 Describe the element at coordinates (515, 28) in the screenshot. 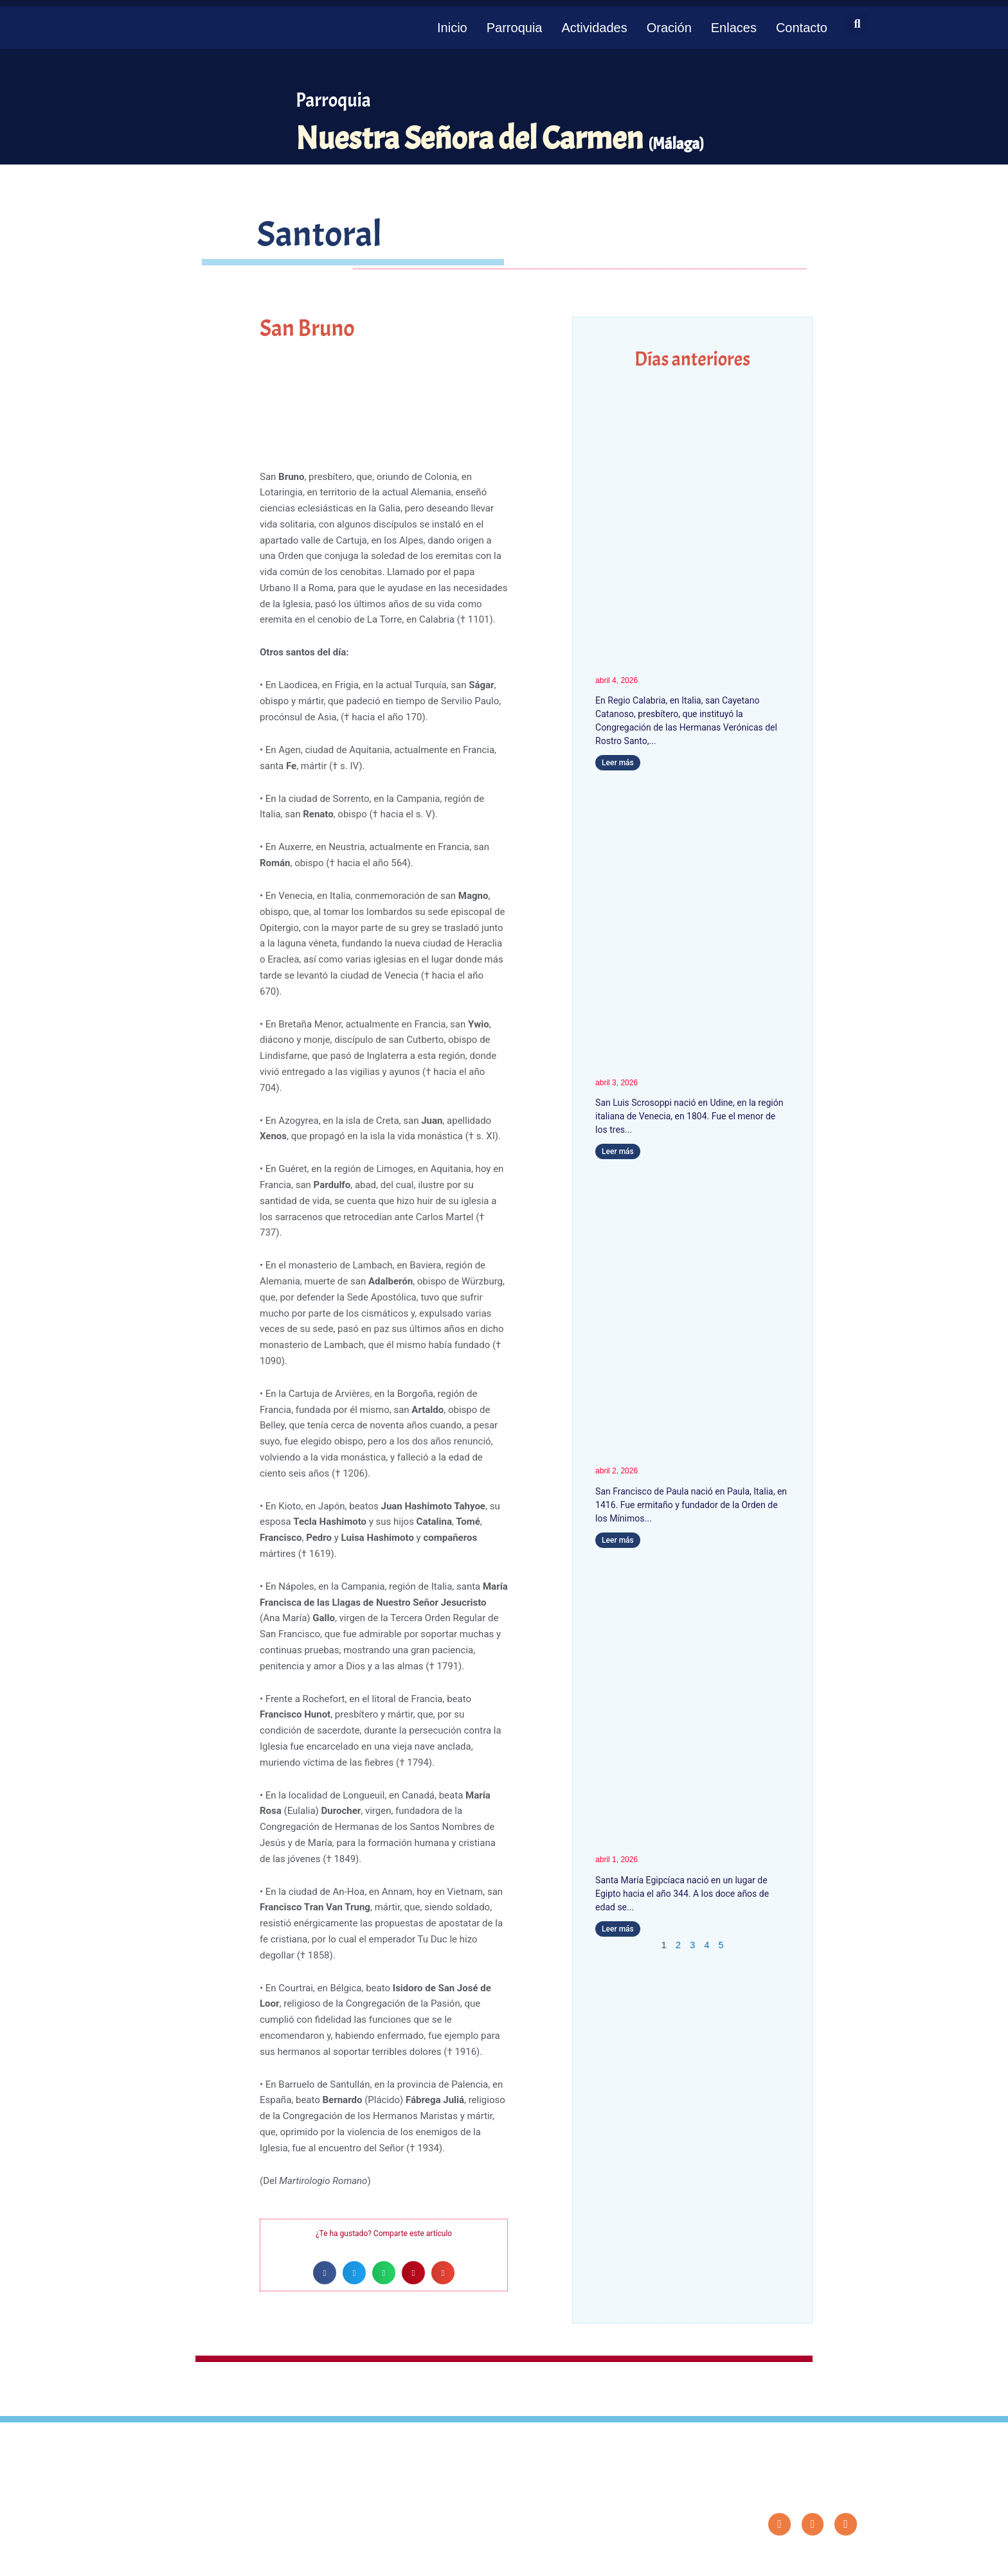

I see `Parroquia` at that location.